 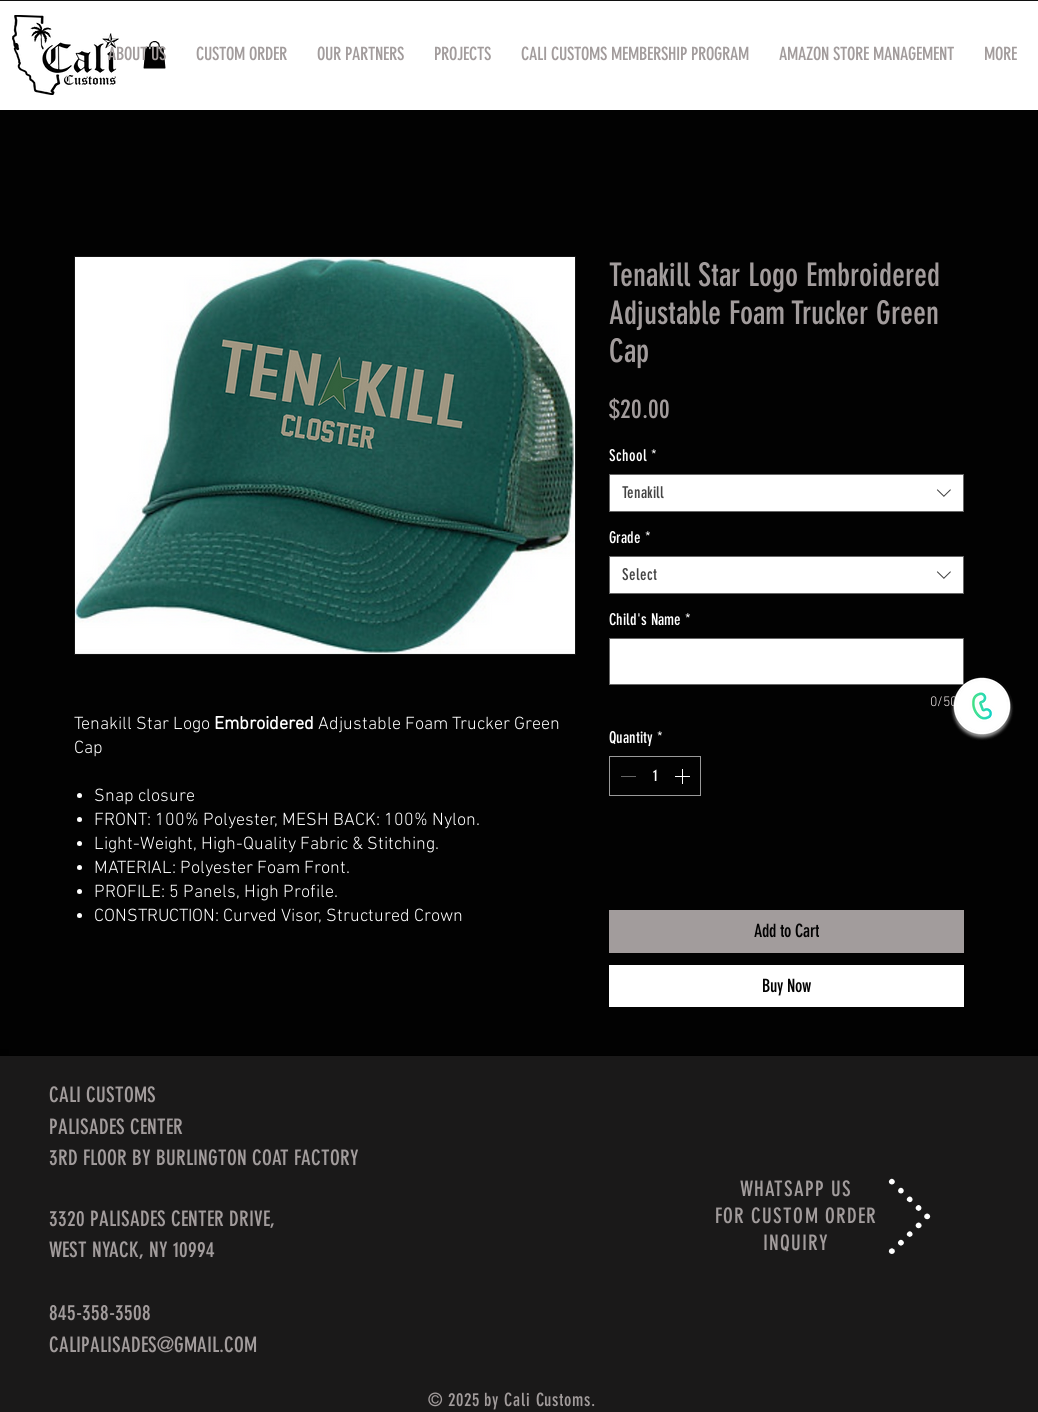 I want to click on [Decrement], so click(x=626, y=776).